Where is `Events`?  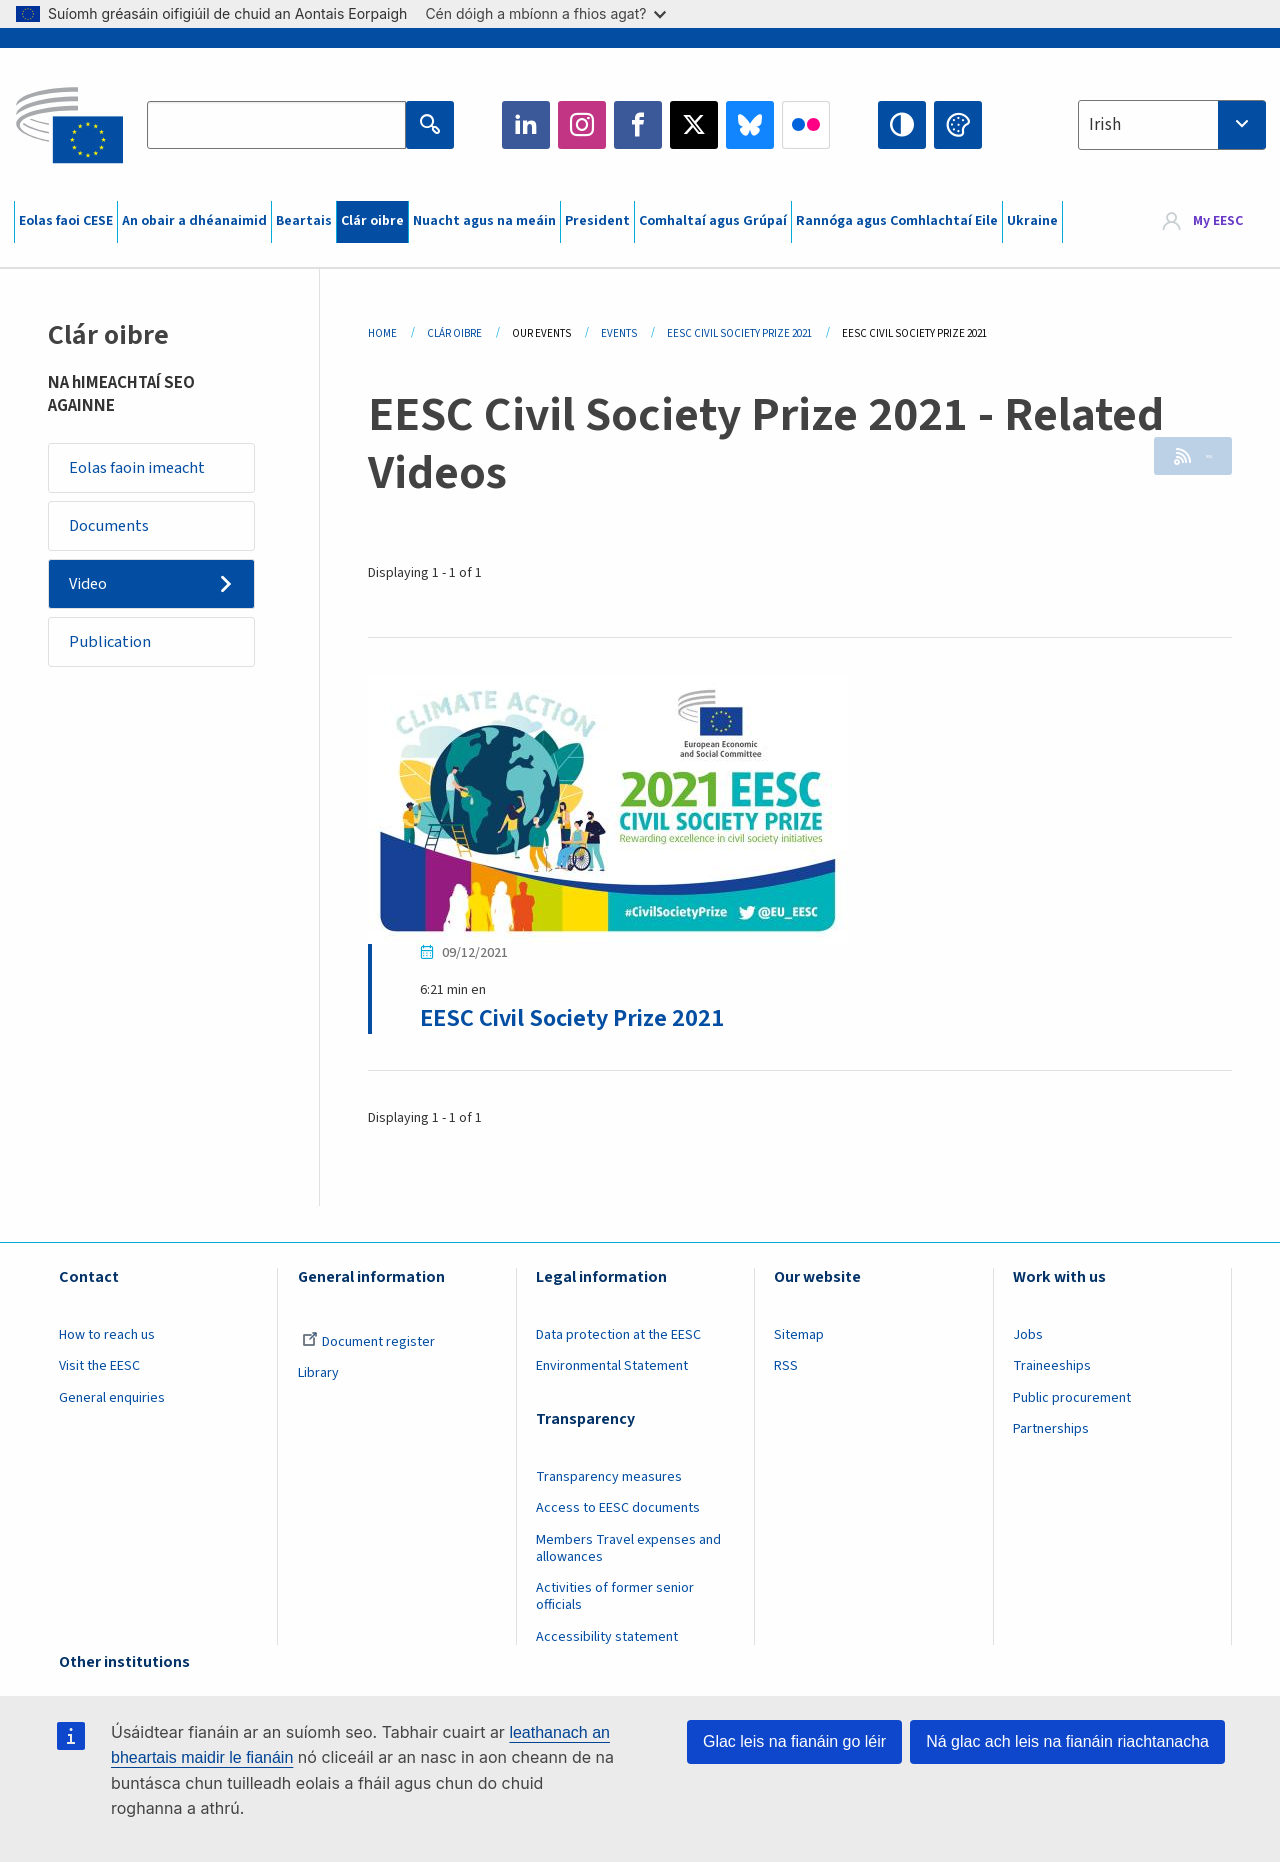 Events is located at coordinates (619, 333).